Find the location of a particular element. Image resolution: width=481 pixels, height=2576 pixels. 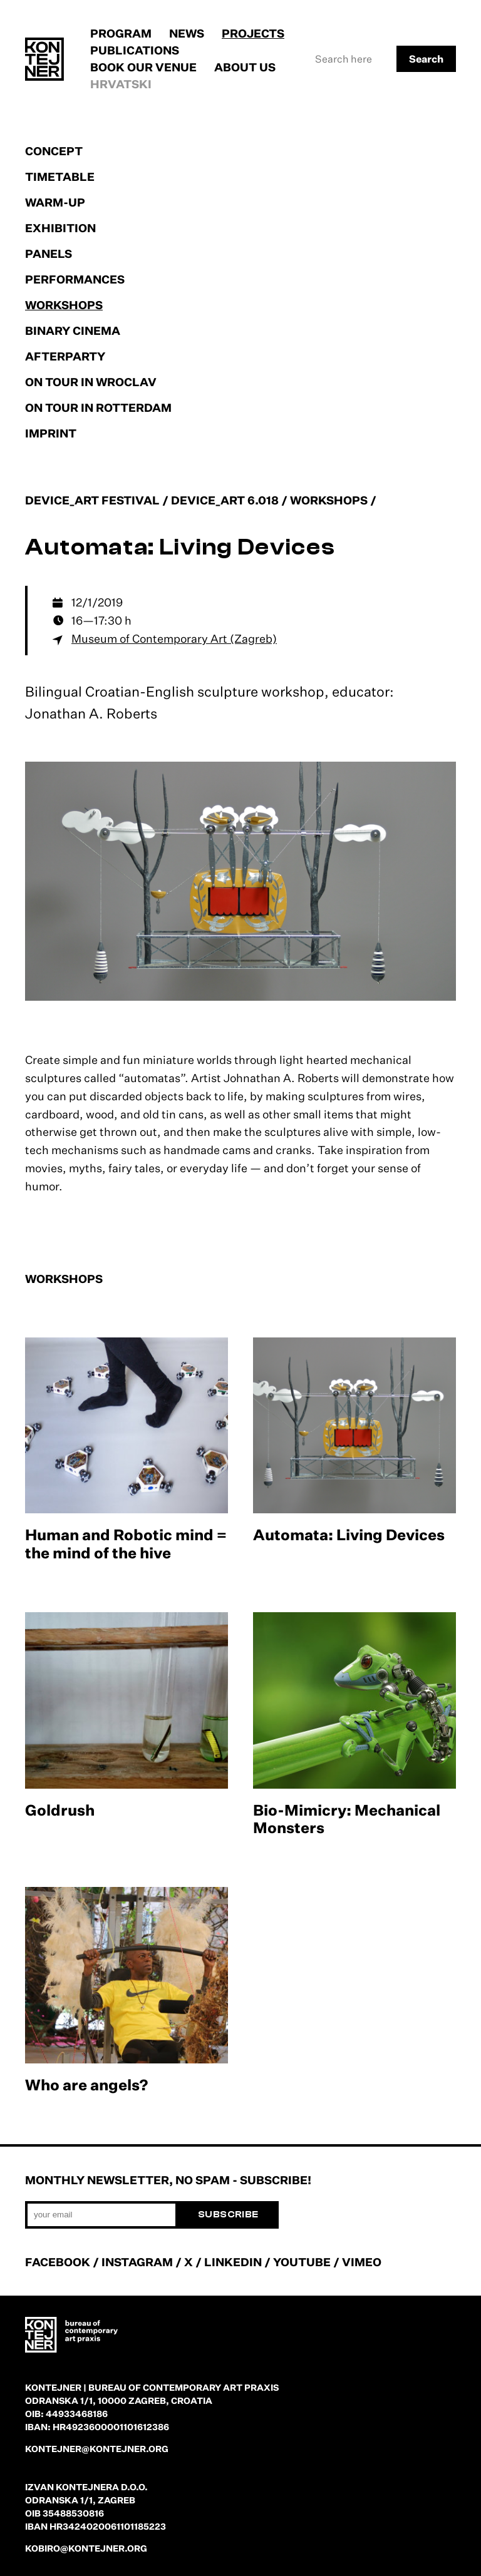

Binary cinema is located at coordinates (72, 330).